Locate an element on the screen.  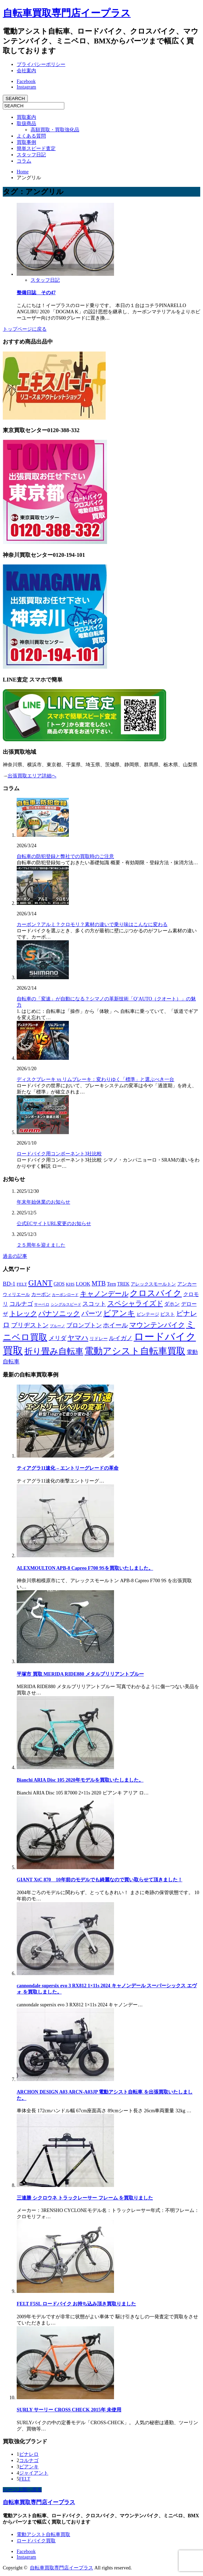
よくある質問 is located at coordinates (31, 136).